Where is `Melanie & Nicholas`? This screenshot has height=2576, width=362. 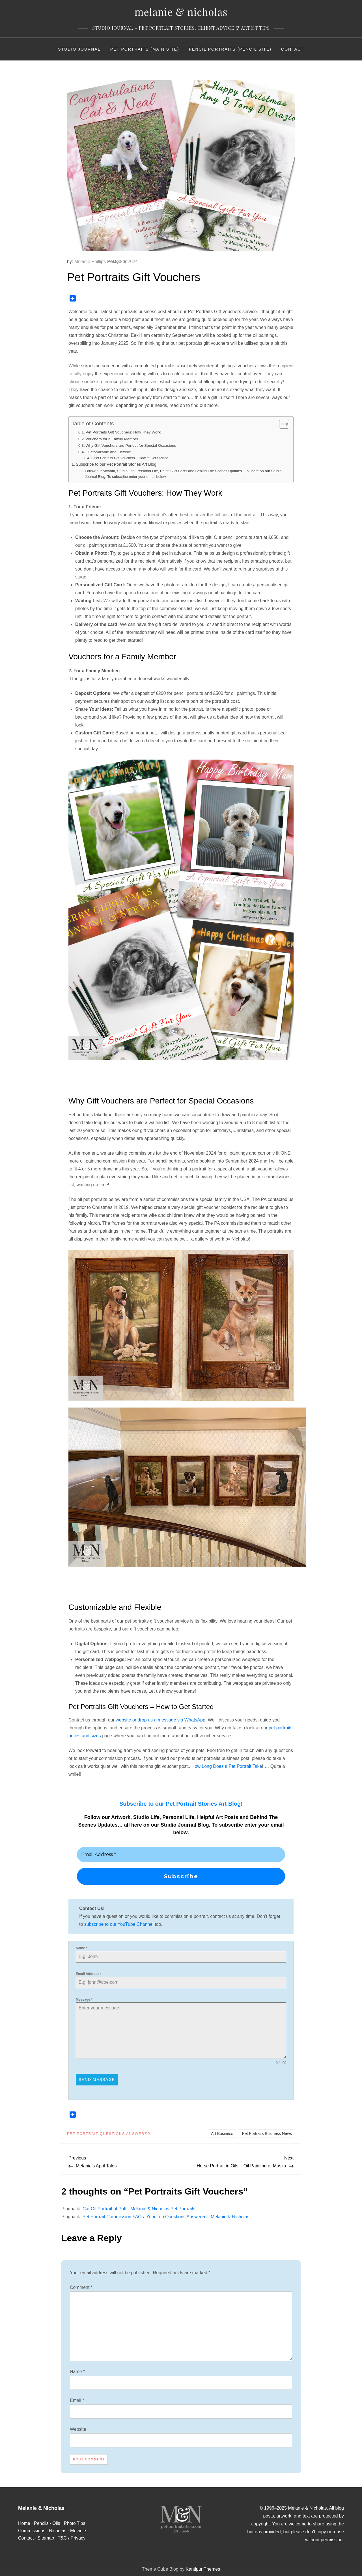
Melanie & Nicholas is located at coordinates (180, 11).